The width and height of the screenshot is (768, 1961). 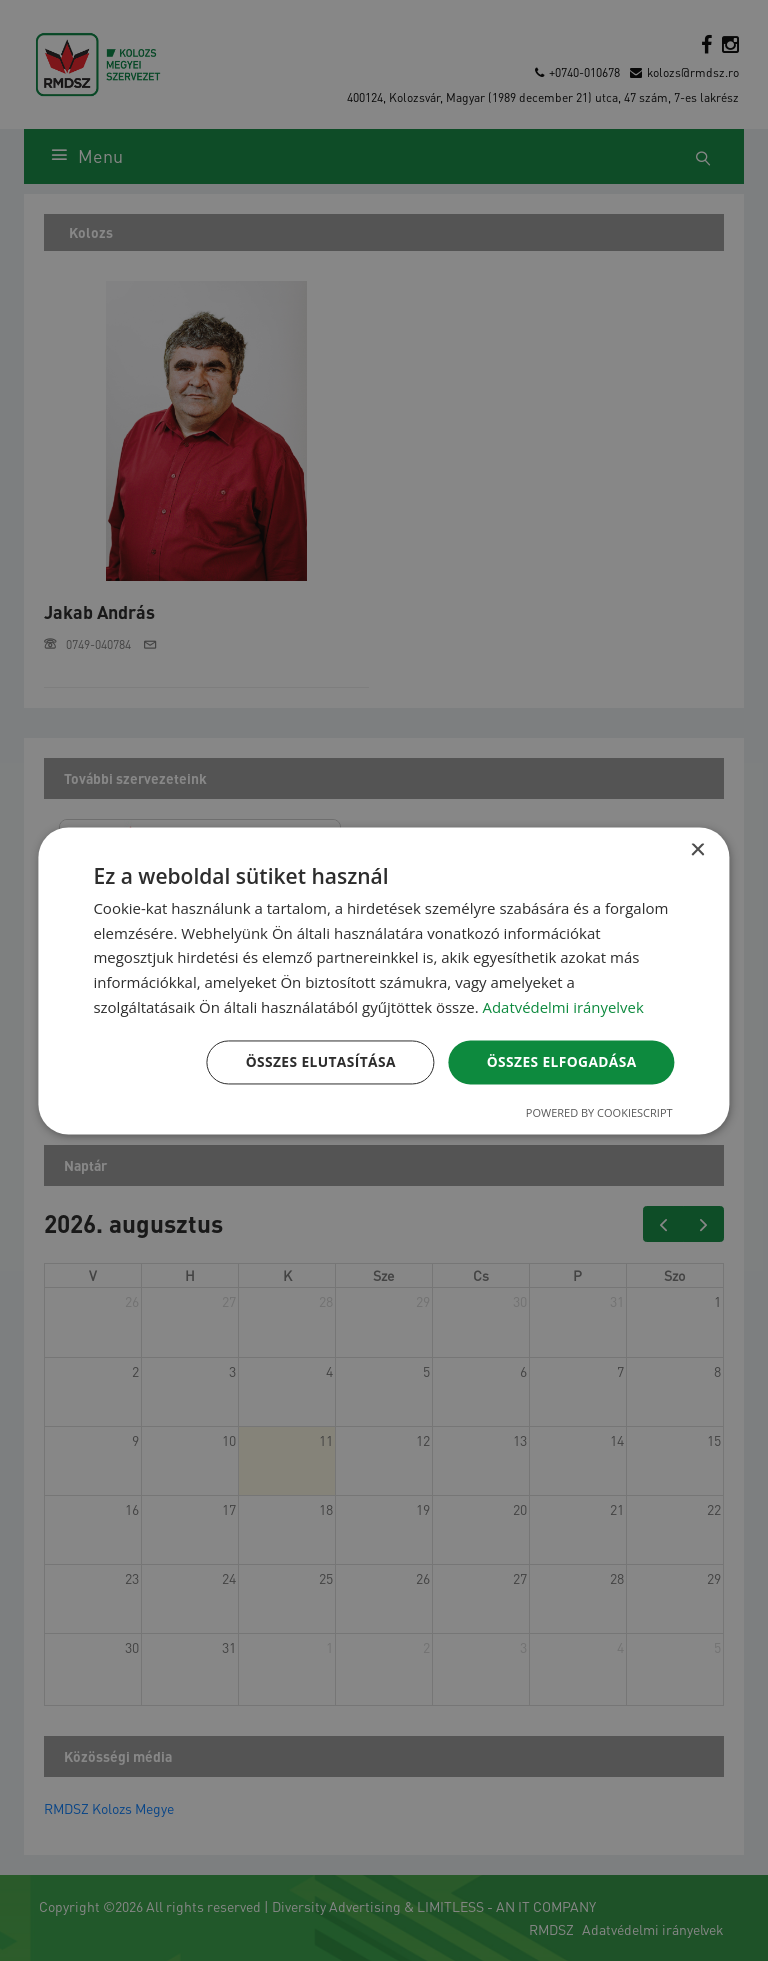 What do you see at coordinates (697, 850) in the screenshot?
I see `× [button]` at bounding box center [697, 850].